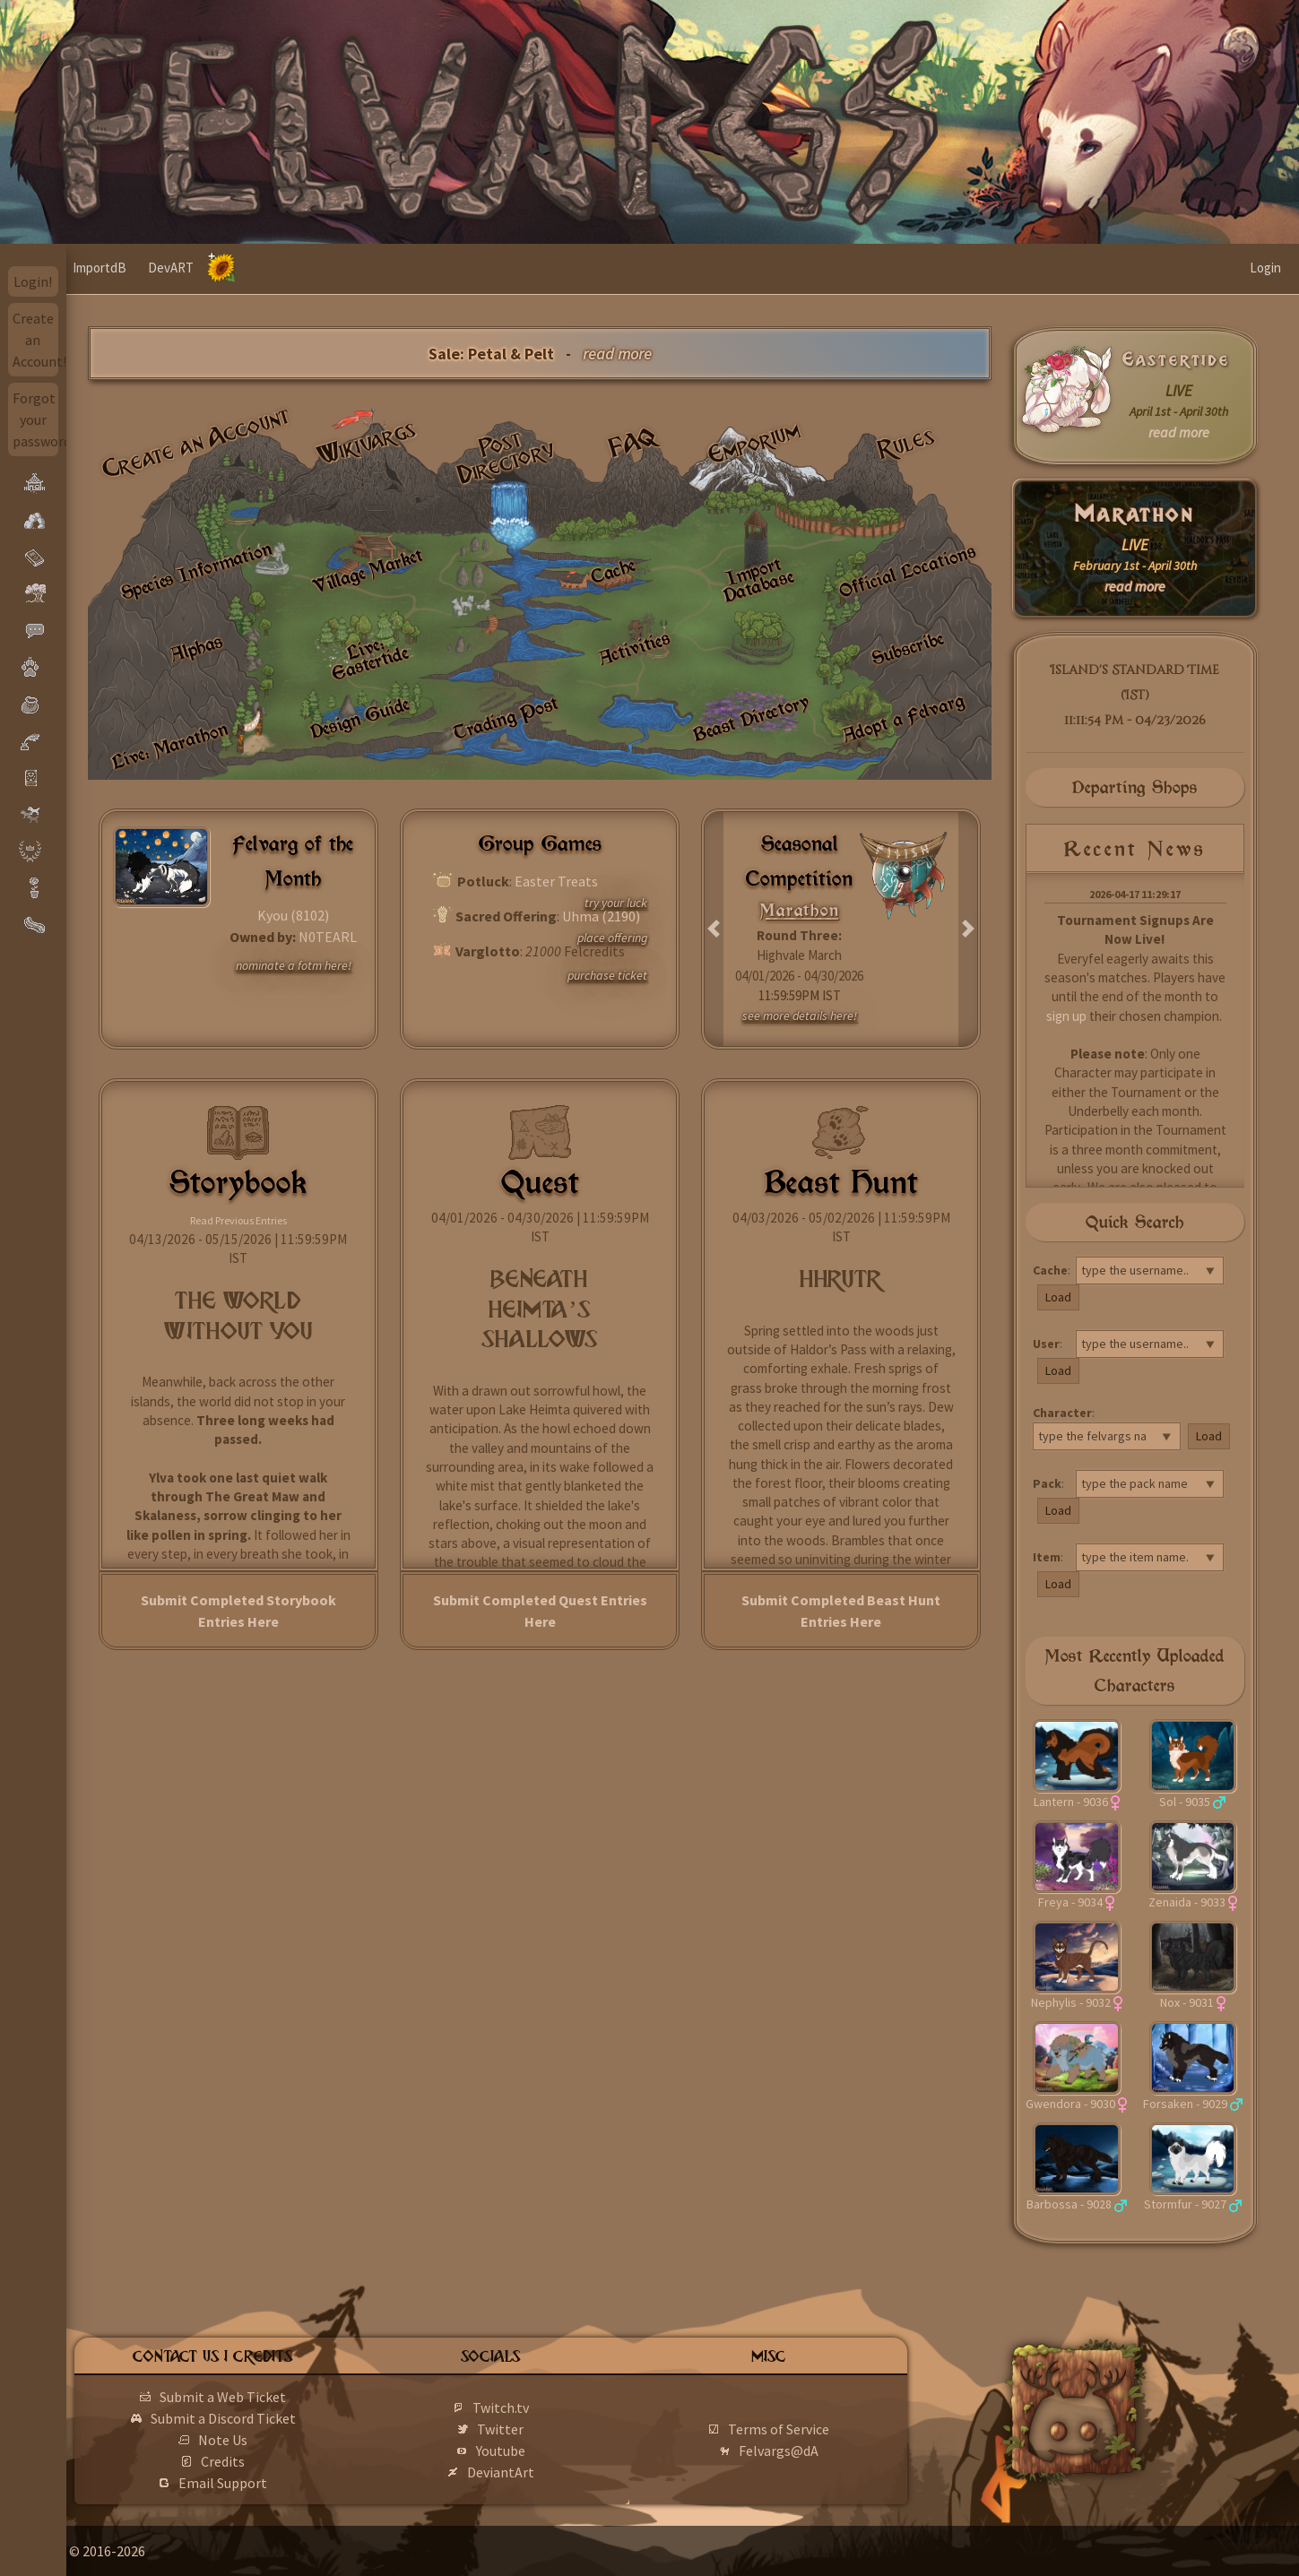 The width and height of the screenshot is (1299, 2576). I want to click on Easter Treats, so click(556, 881).